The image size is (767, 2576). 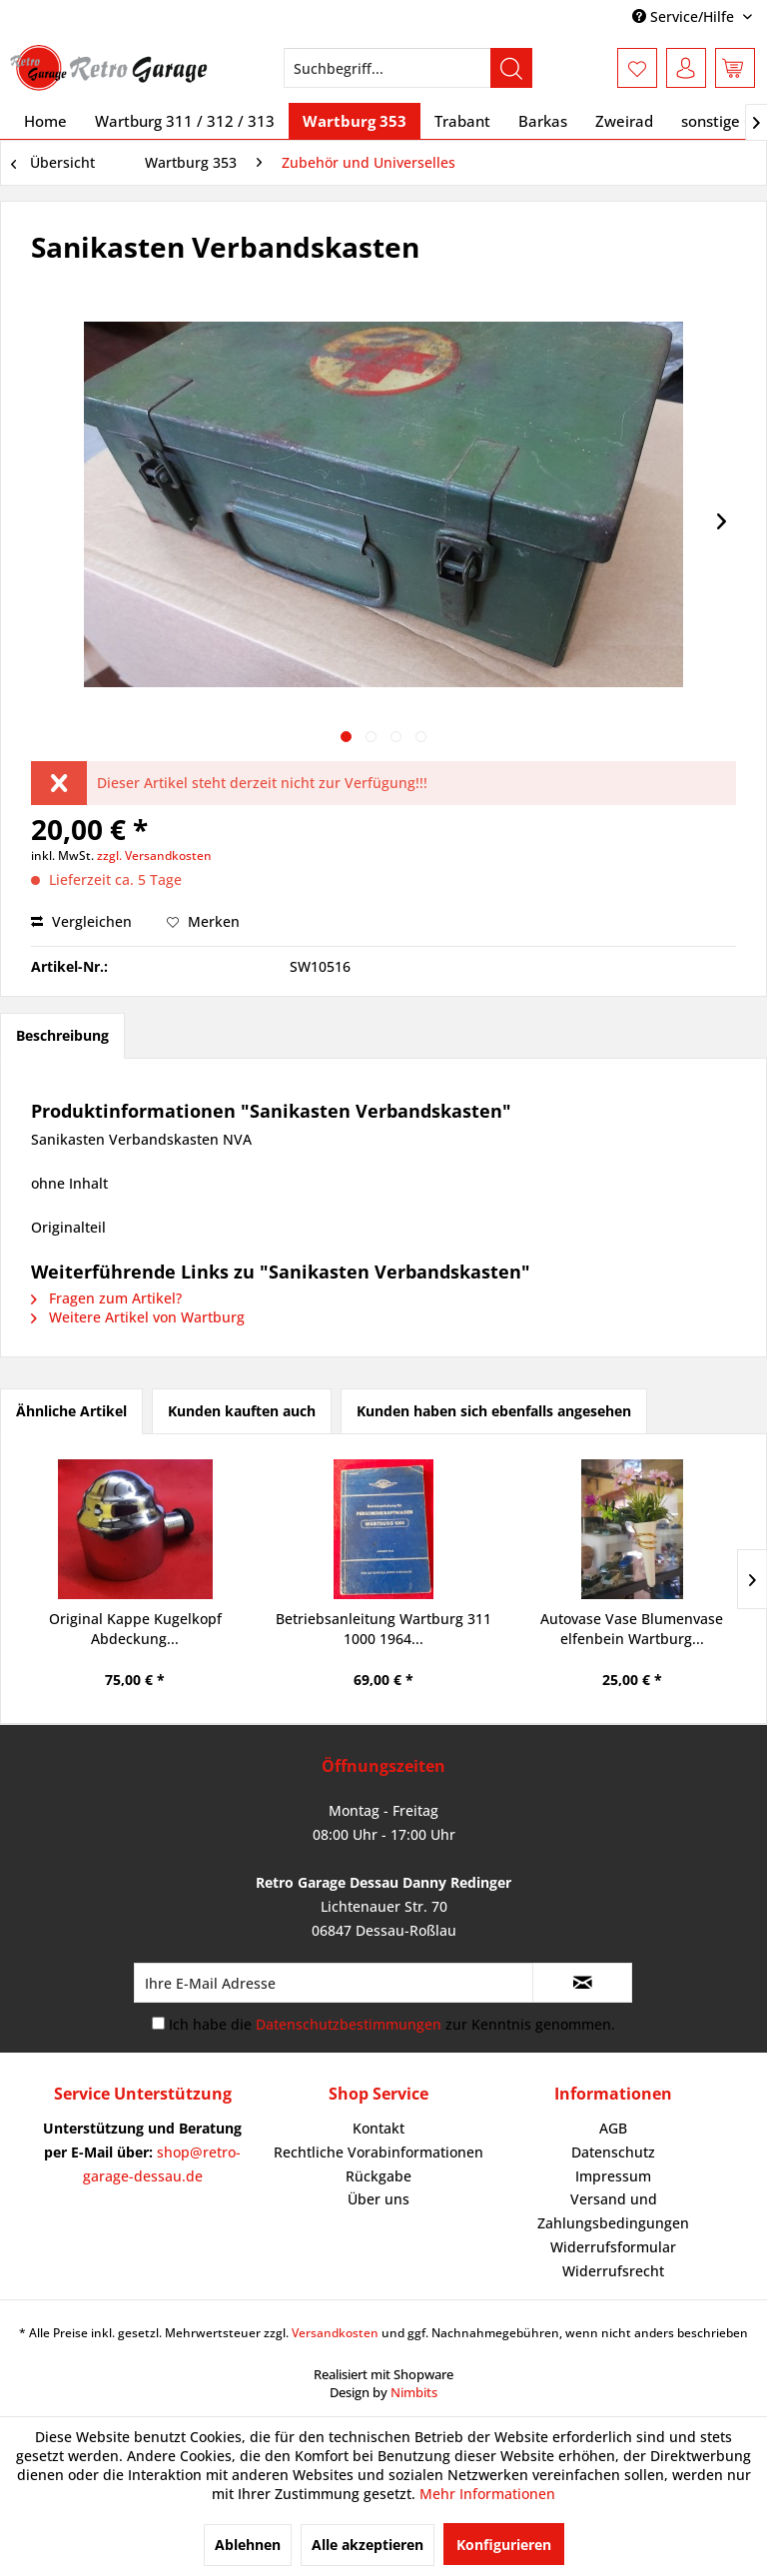 I want to click on Alle akzeptieren, so click(x=367, y=2544).